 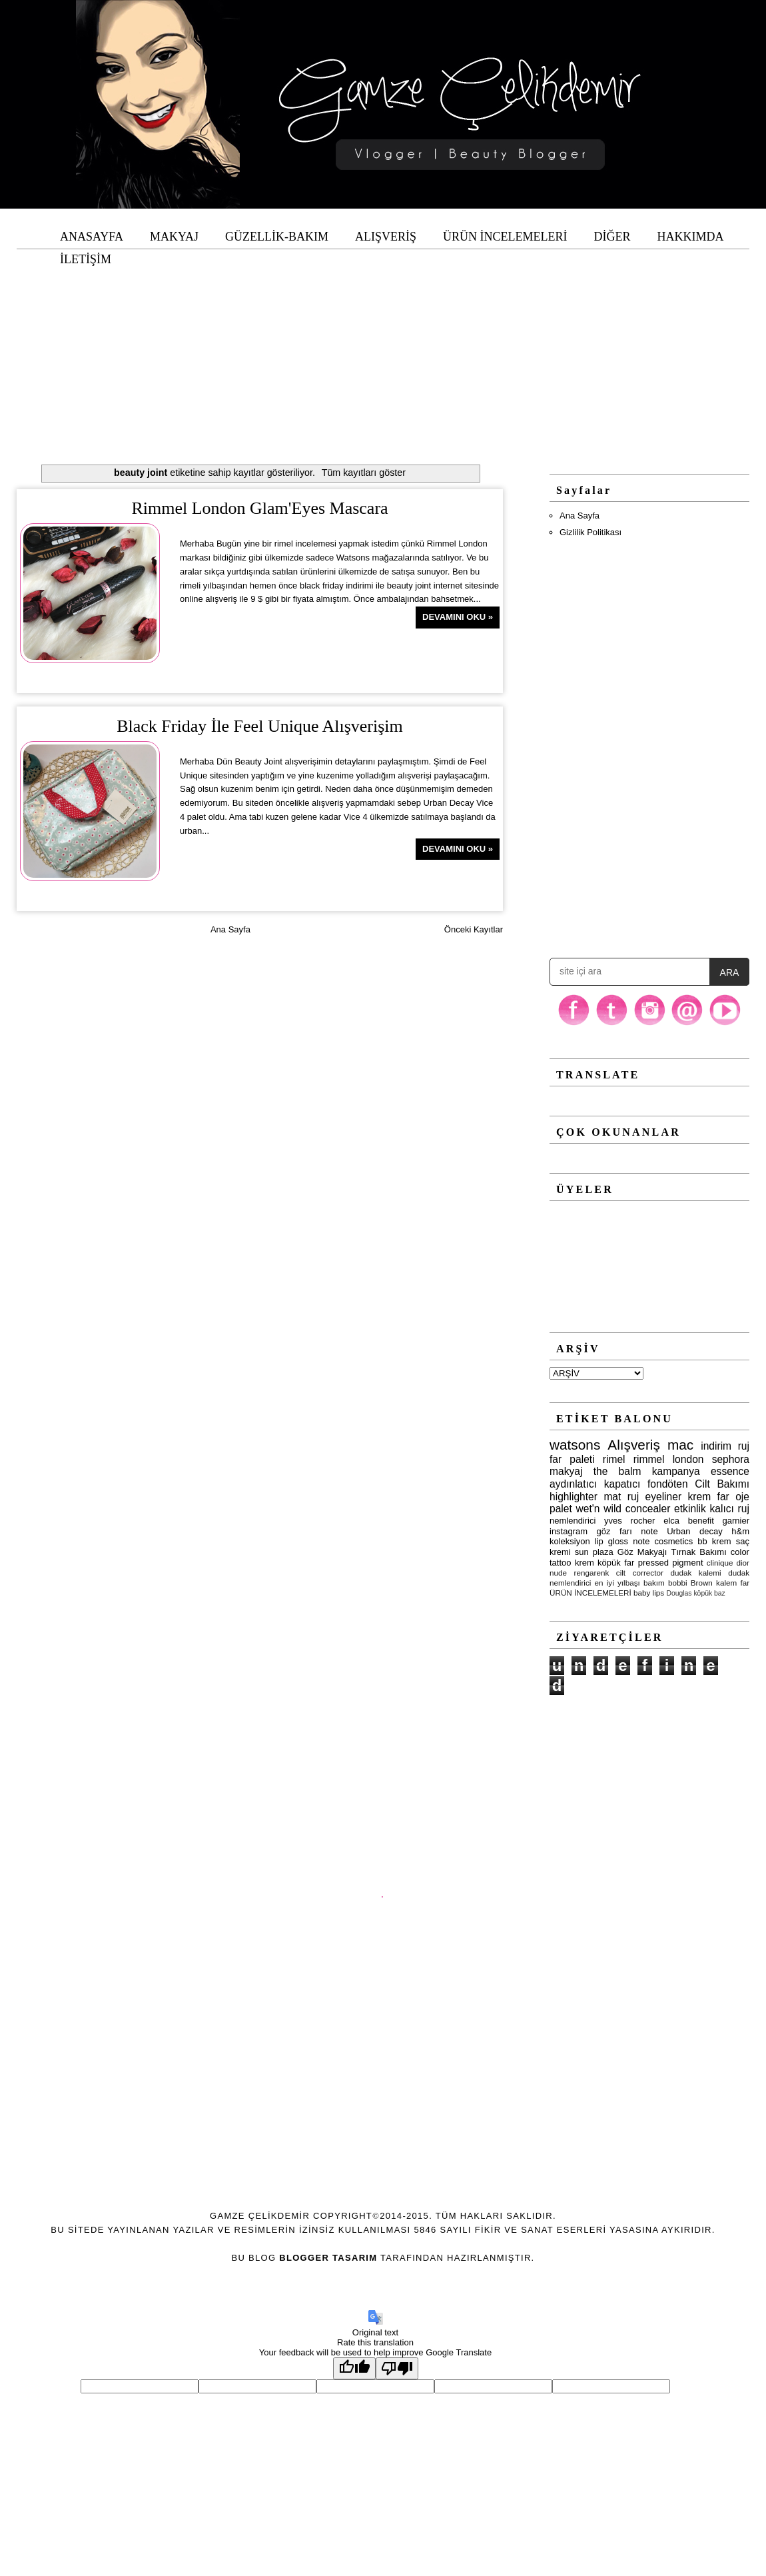 I want to click on Black Friday İle Feel Unique Alışverişim, so click(x=260, y=726).